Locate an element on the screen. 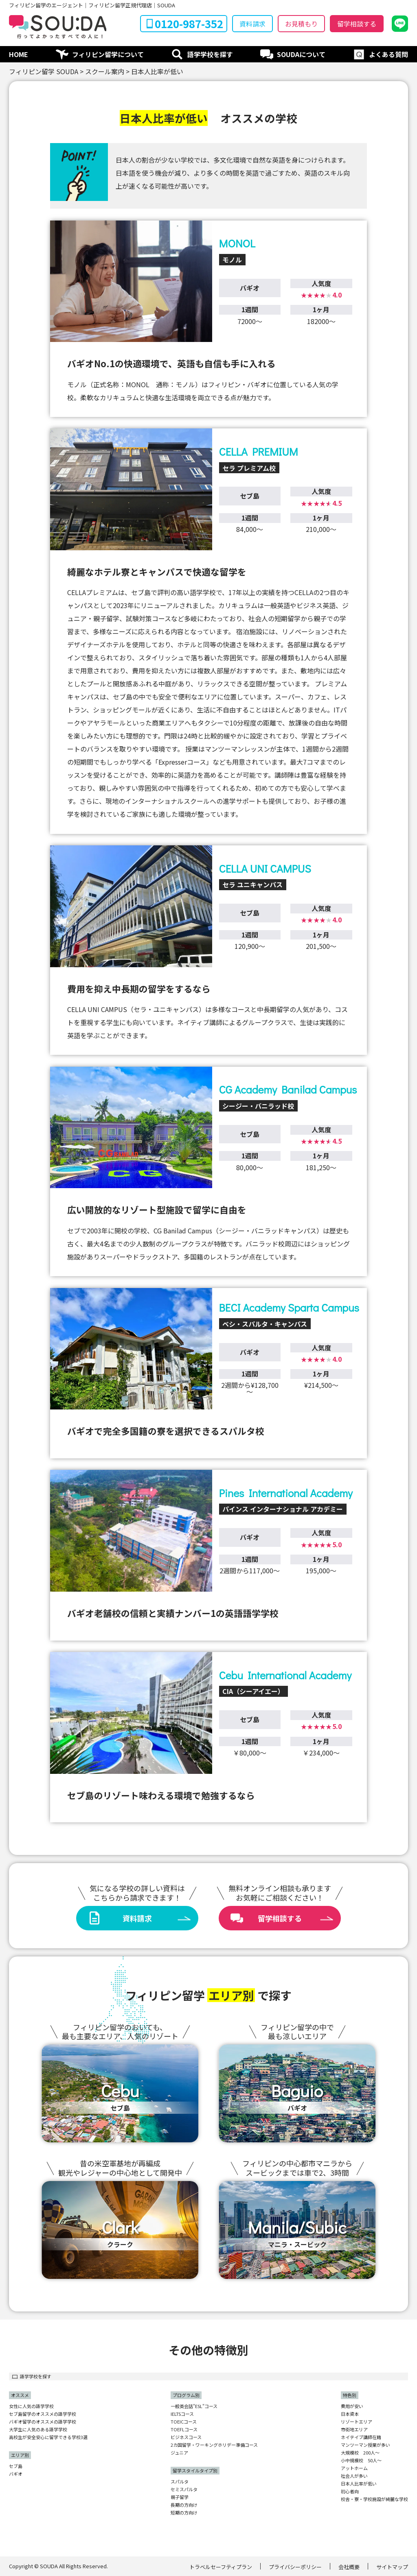 Image resolution: width=417 pixels, height=2576 pixels. リゾートエリア is located at coordinates (356, 2421).